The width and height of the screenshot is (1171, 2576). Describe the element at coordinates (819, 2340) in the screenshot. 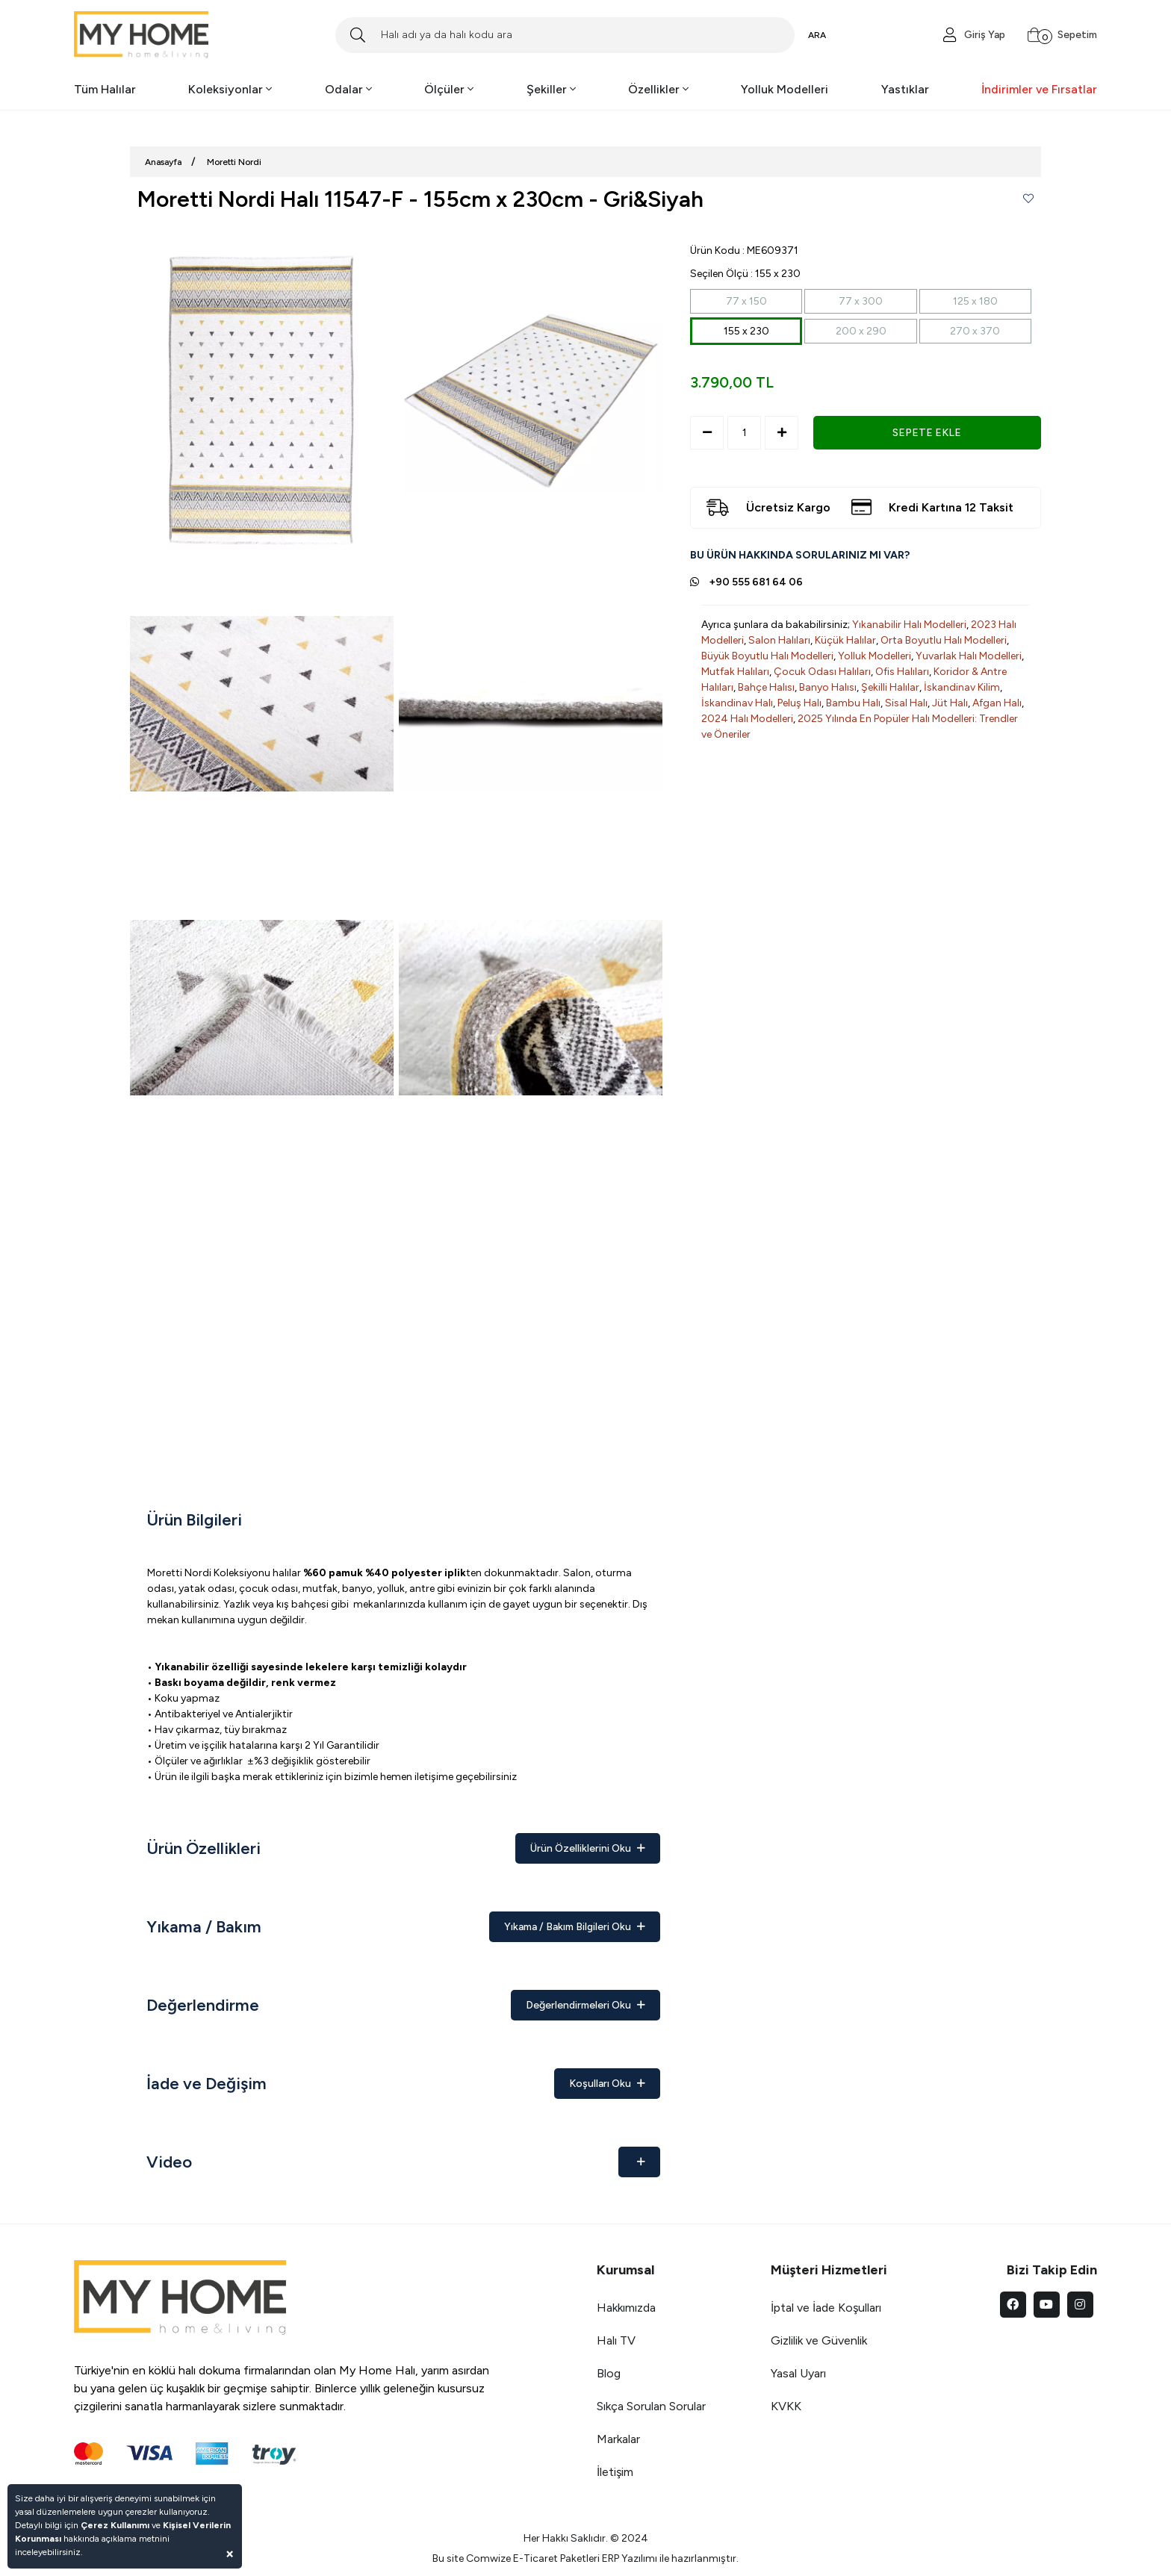

I see `Gizlilik ve Güvenlik` at that location.